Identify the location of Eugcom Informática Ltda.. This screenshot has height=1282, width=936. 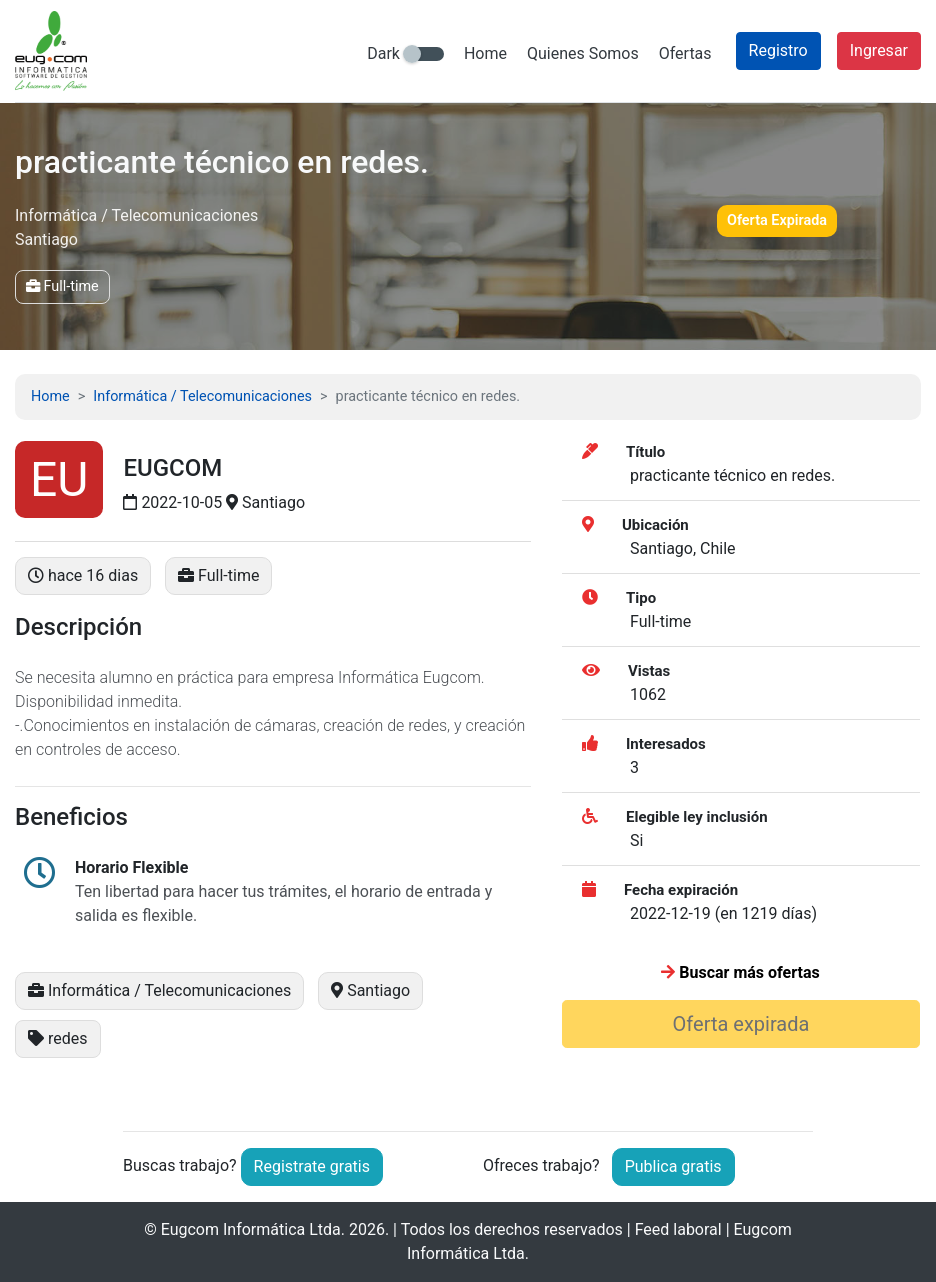
(253, 1229).